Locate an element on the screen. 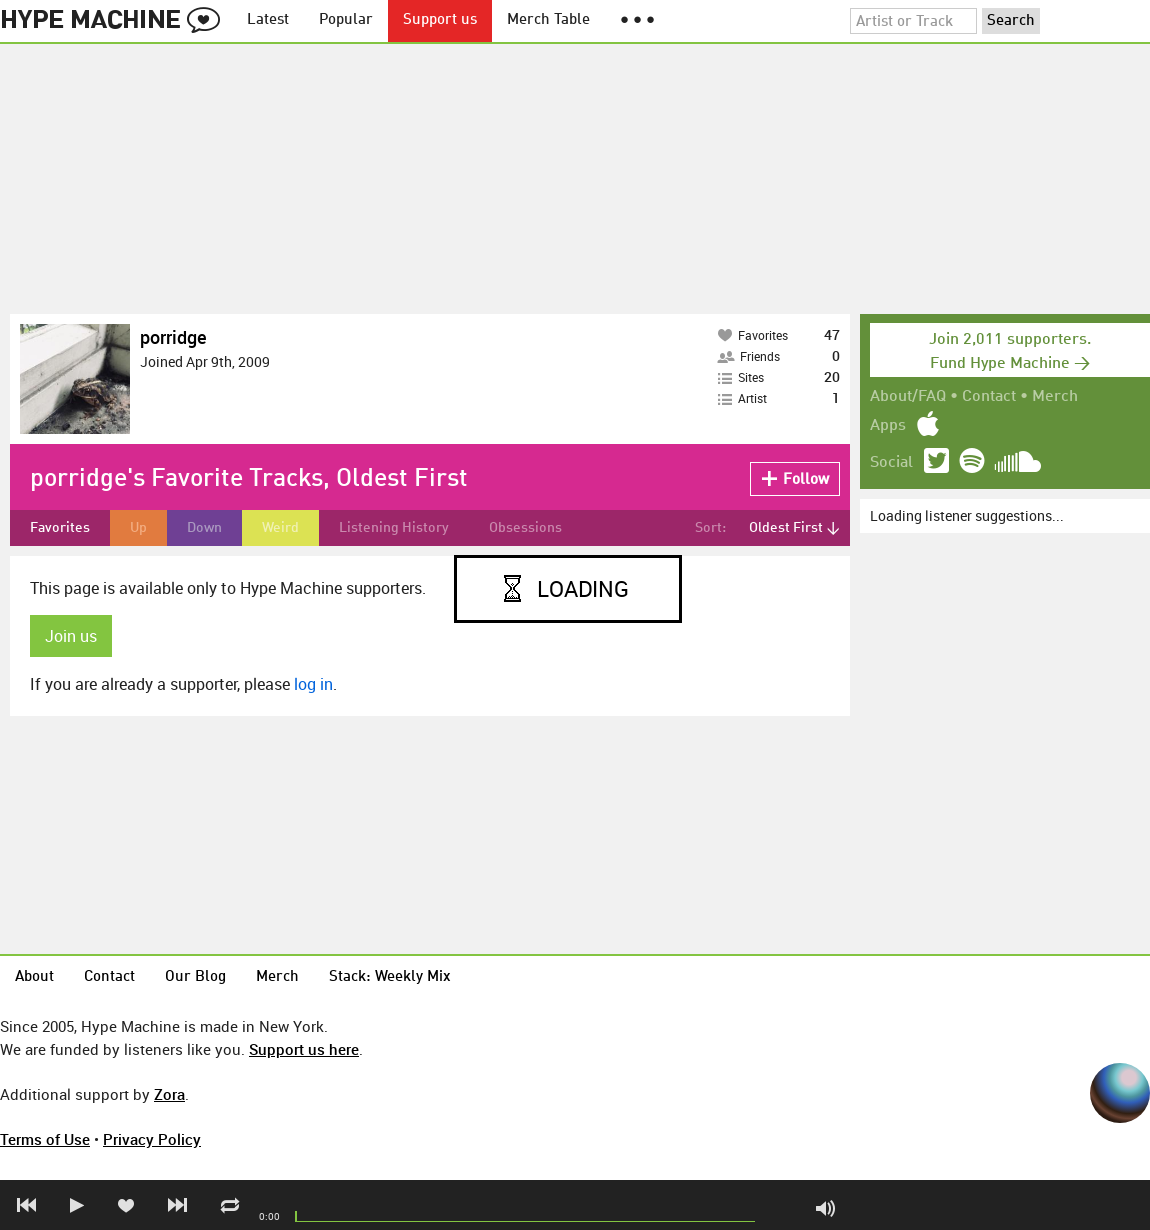 Image resolution: width=1150 pixels, height=1230 pixels. Our Blog is located at coordinates (195, 977).